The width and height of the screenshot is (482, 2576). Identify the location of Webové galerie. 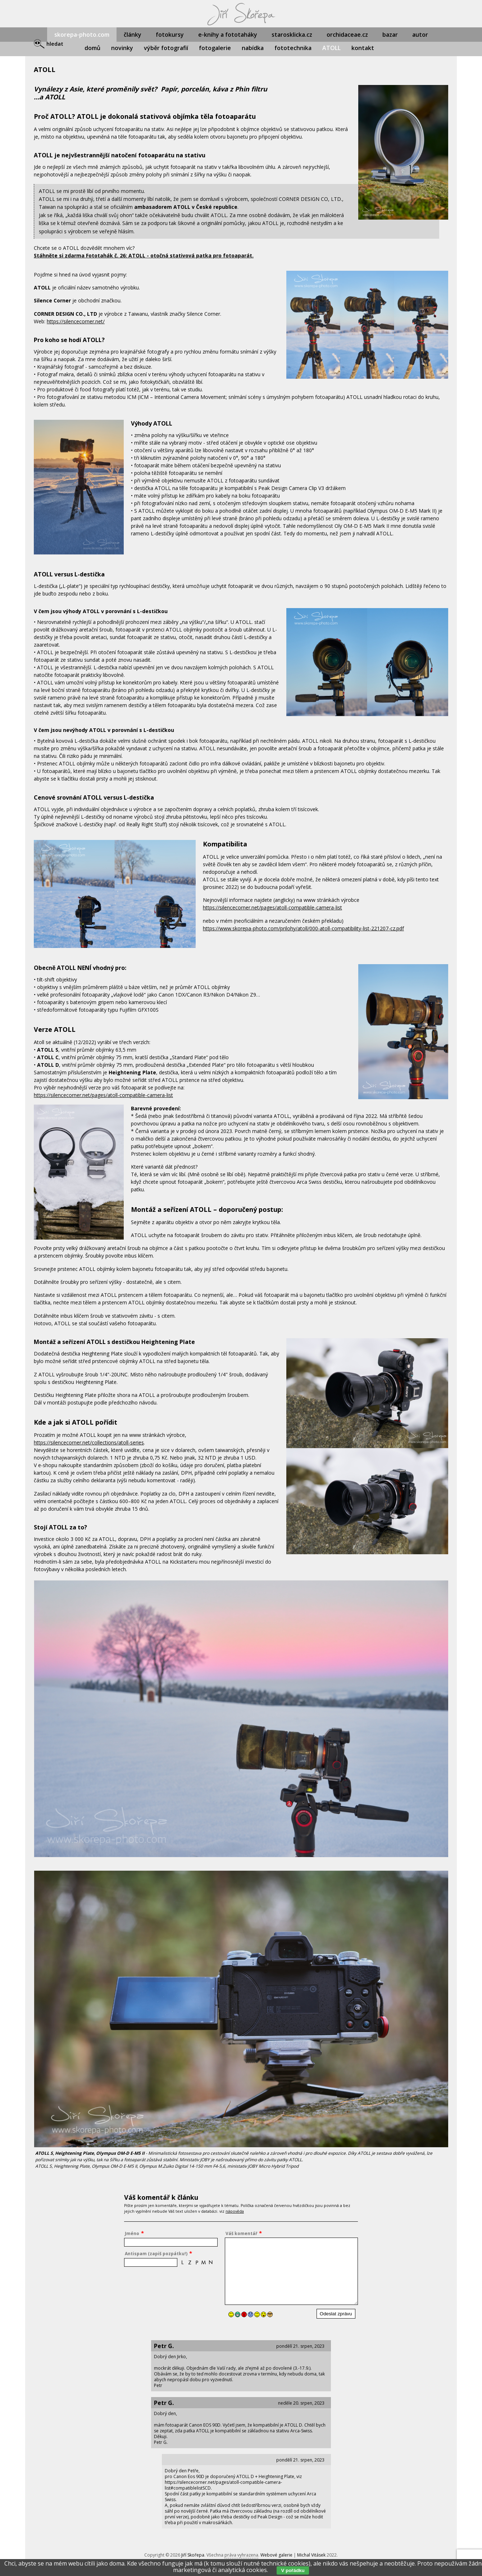
(276, 2555).